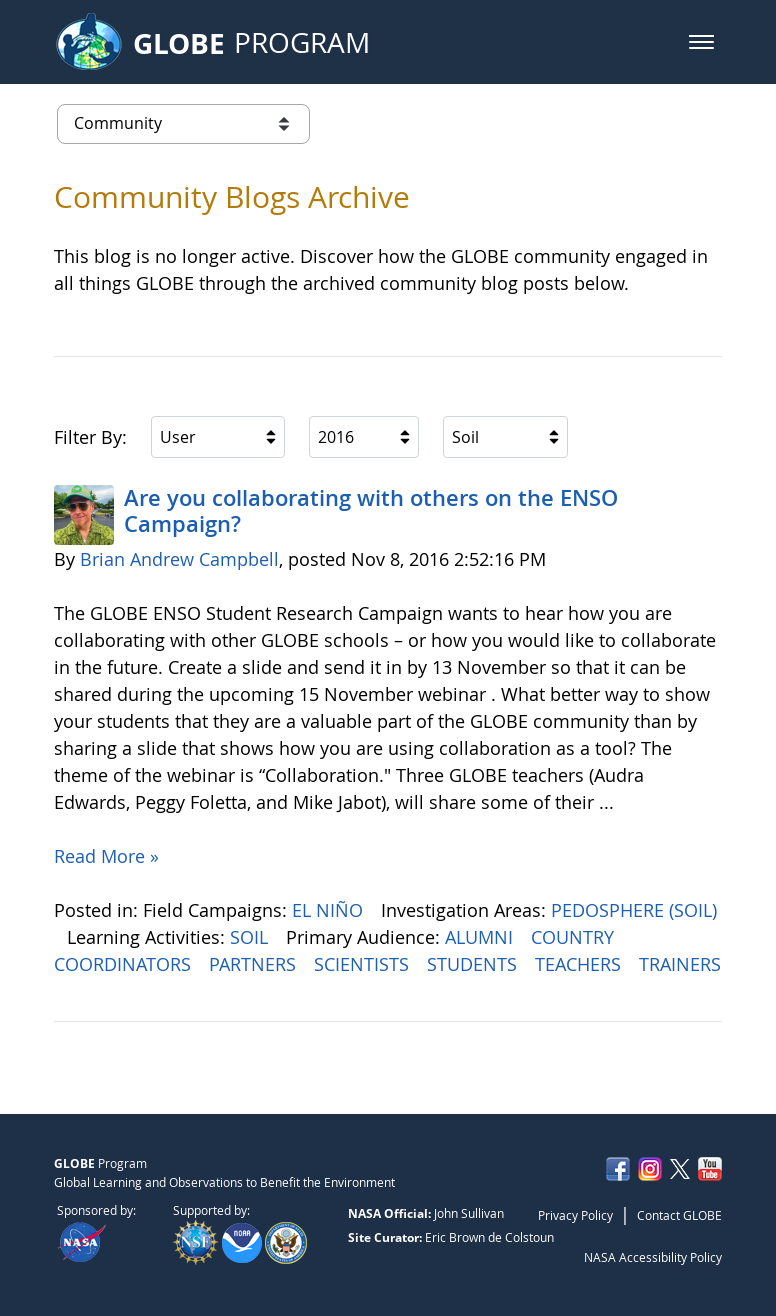  What do you see at coordinates (364, 964) in the screenshot?
I see `SCIENTISTS` at bounding box center [364, 964].